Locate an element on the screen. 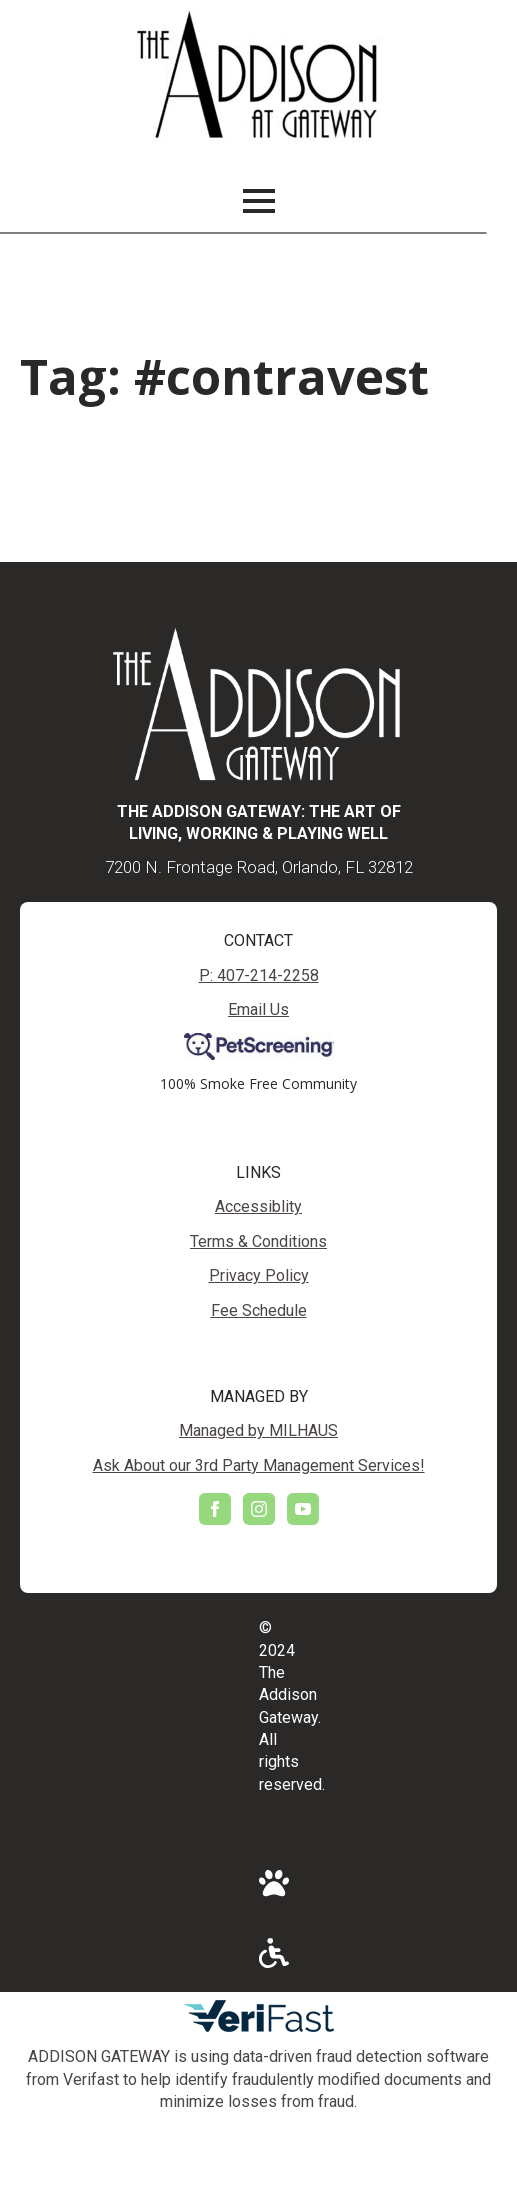 The width and height of the screenshot is (517, 2192). Managed by MILHAUS is located at coordinates (258, 1430).